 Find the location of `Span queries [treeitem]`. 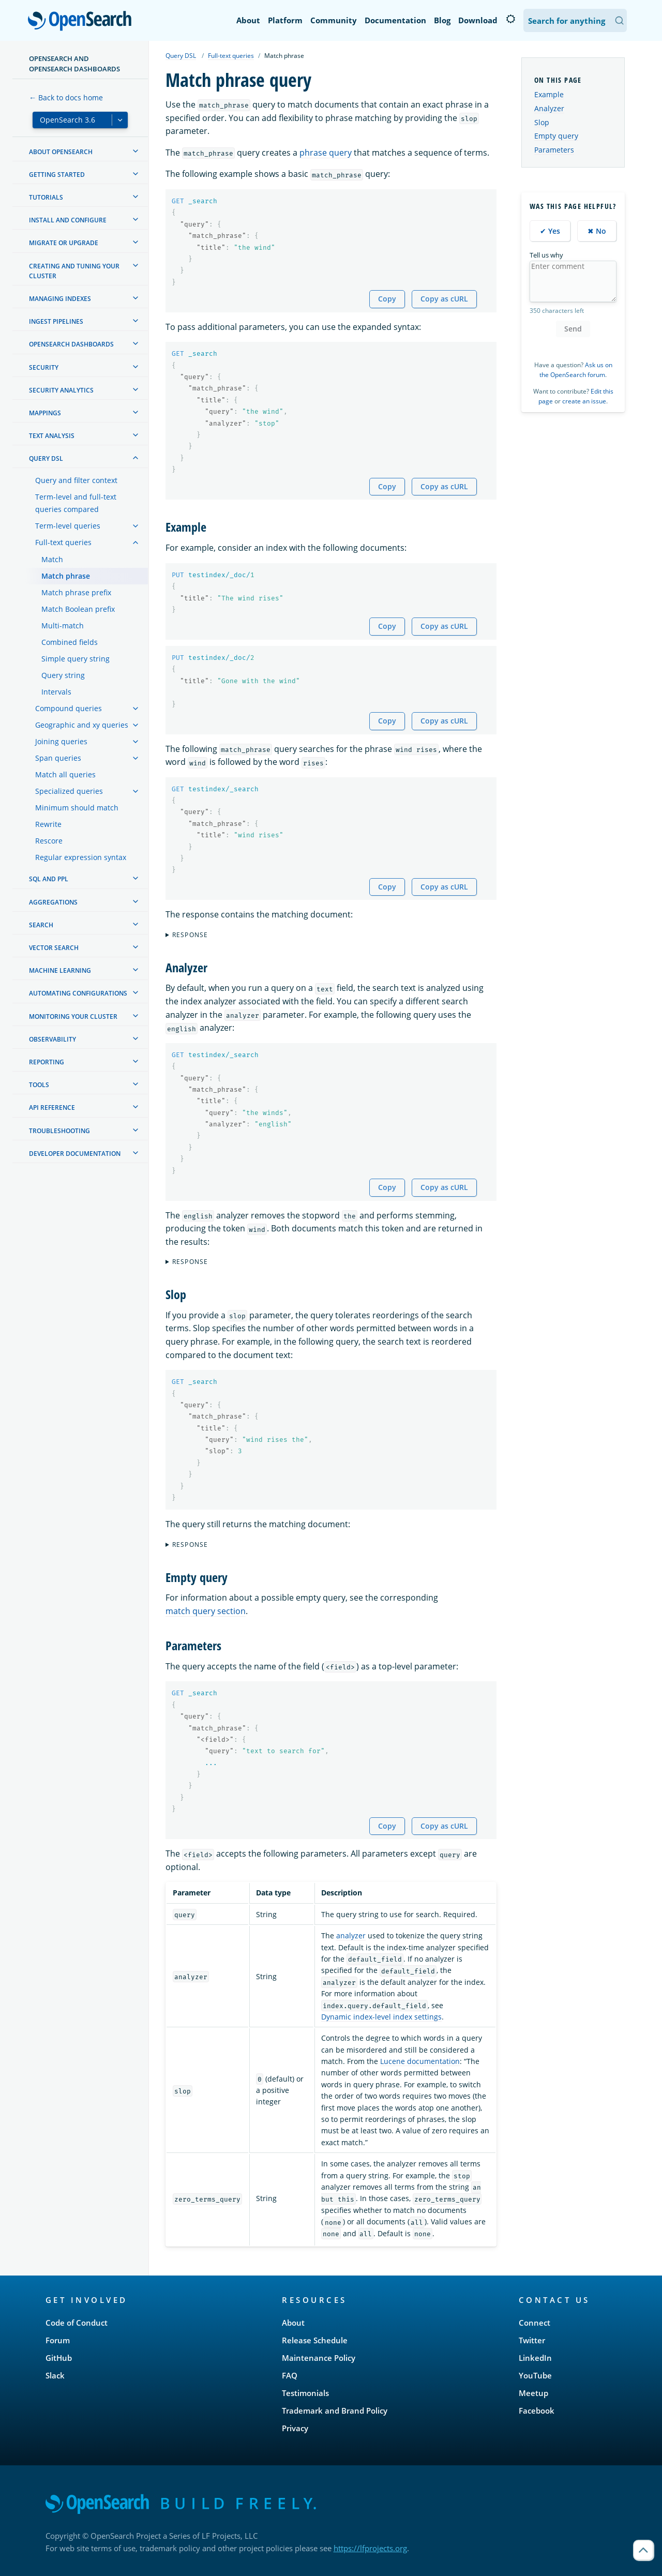

Span queries [treeitem] is located at coordinates (58, 758).